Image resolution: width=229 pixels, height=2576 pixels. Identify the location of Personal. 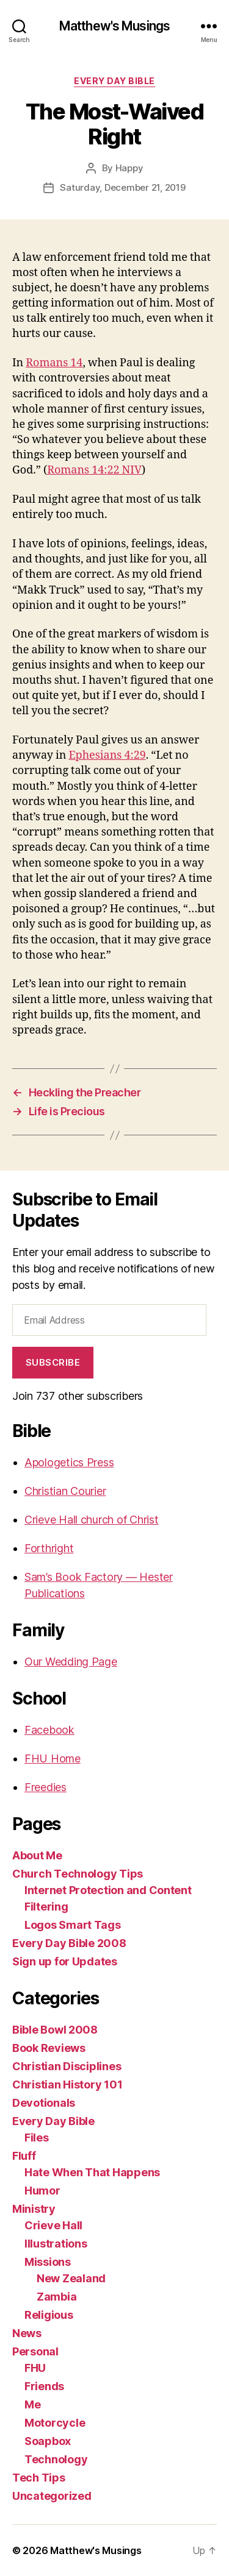
(35, 2351).